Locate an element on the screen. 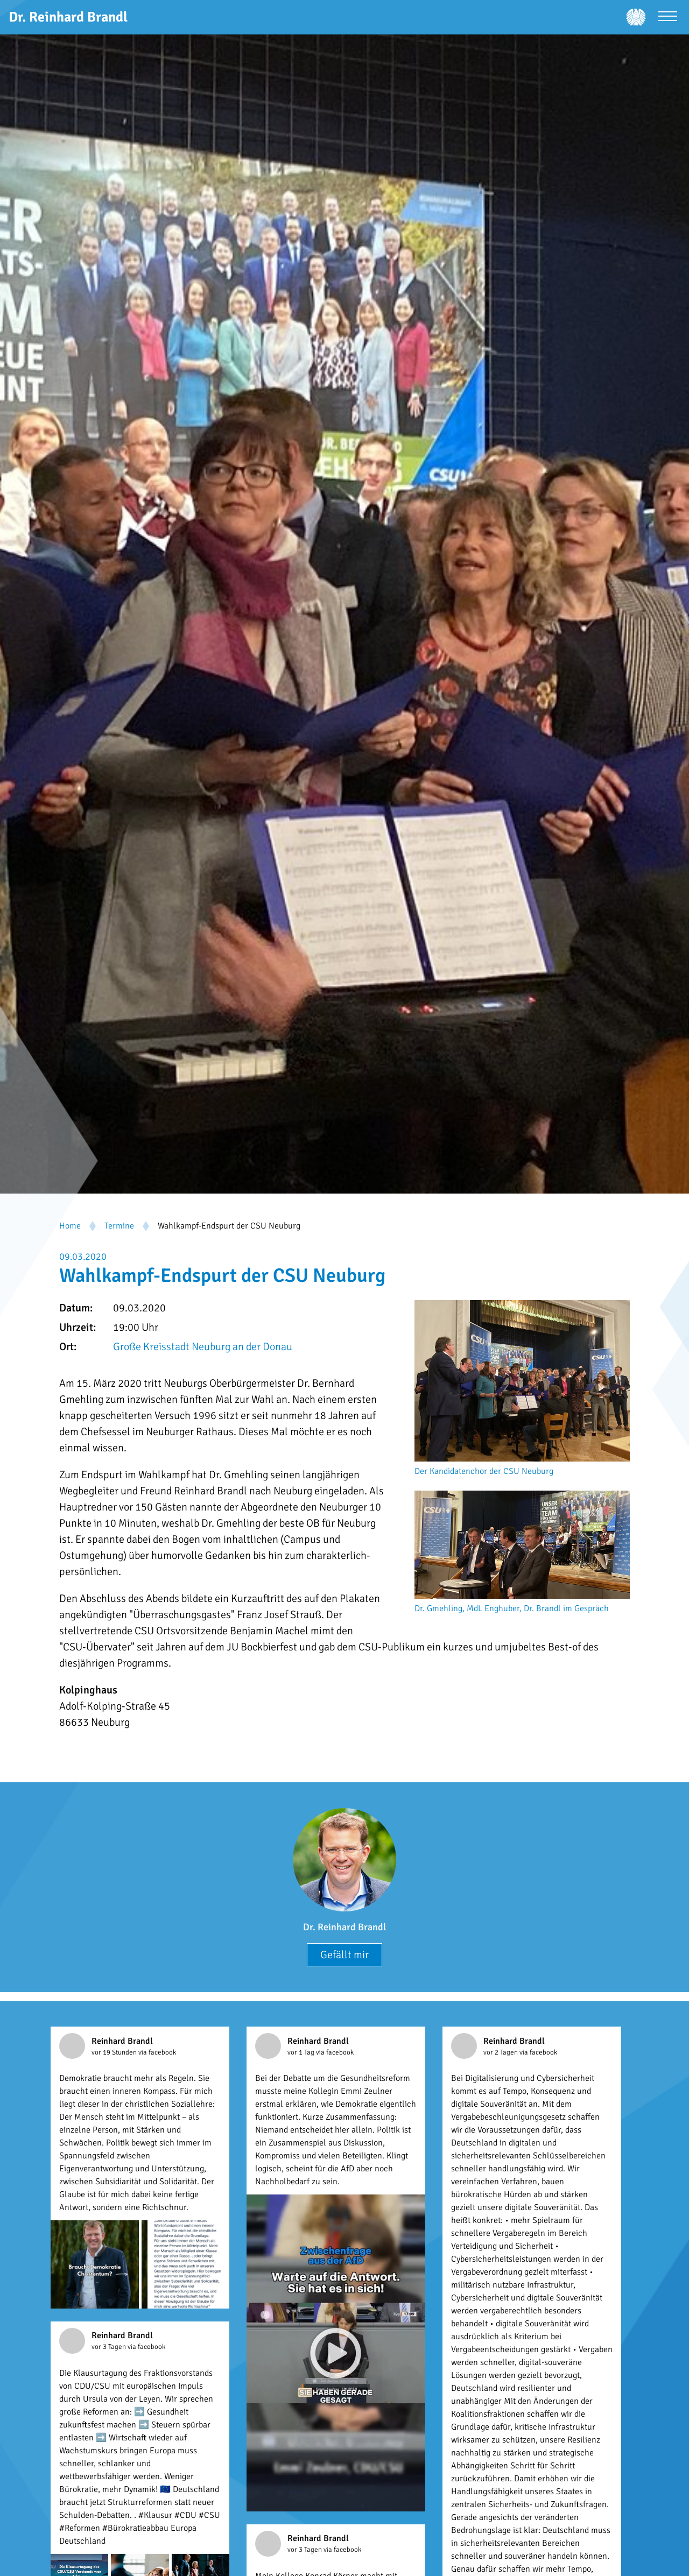 This screenshot has height=2576, width=689. vor 2 Tagen is located at coordinates (501, 2052).